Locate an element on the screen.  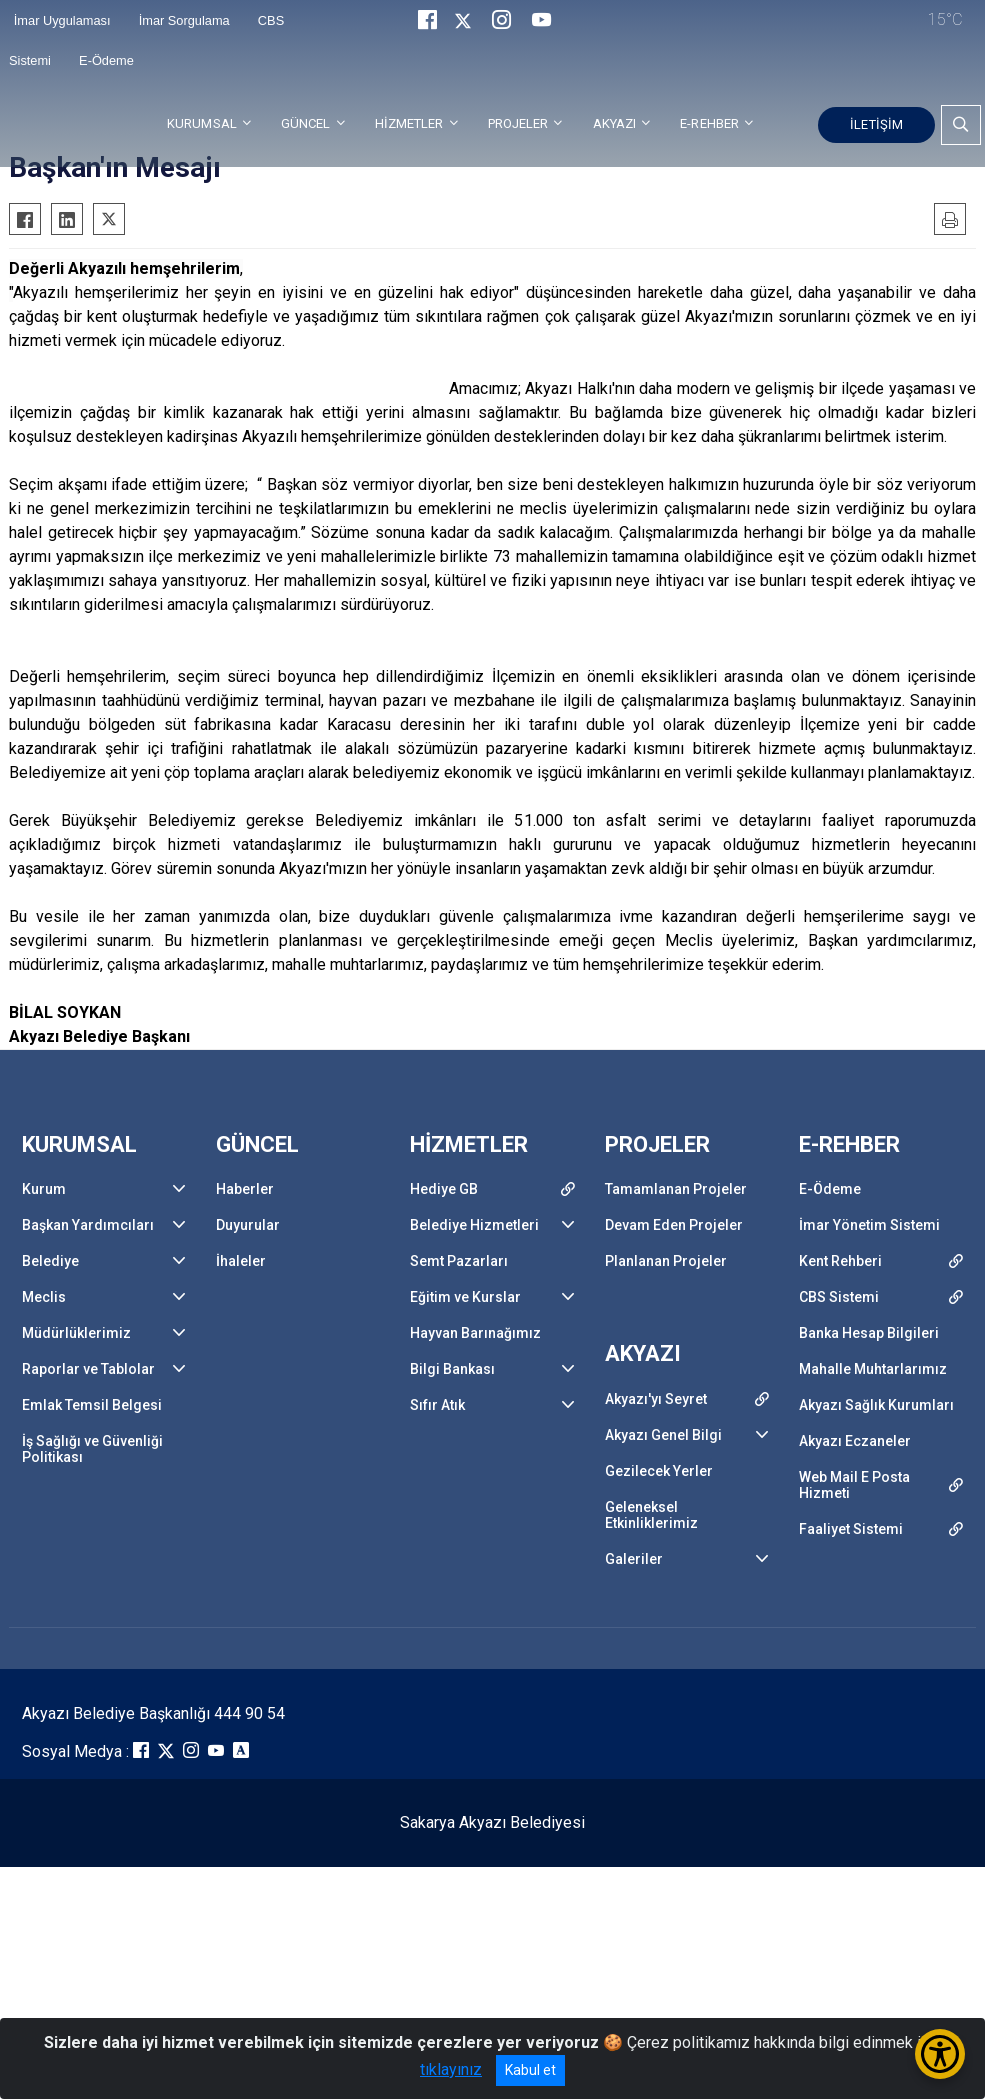
[Erişilebilirlik Menüsünü Aç/Kapat] is located at coordinates (940, 2054).